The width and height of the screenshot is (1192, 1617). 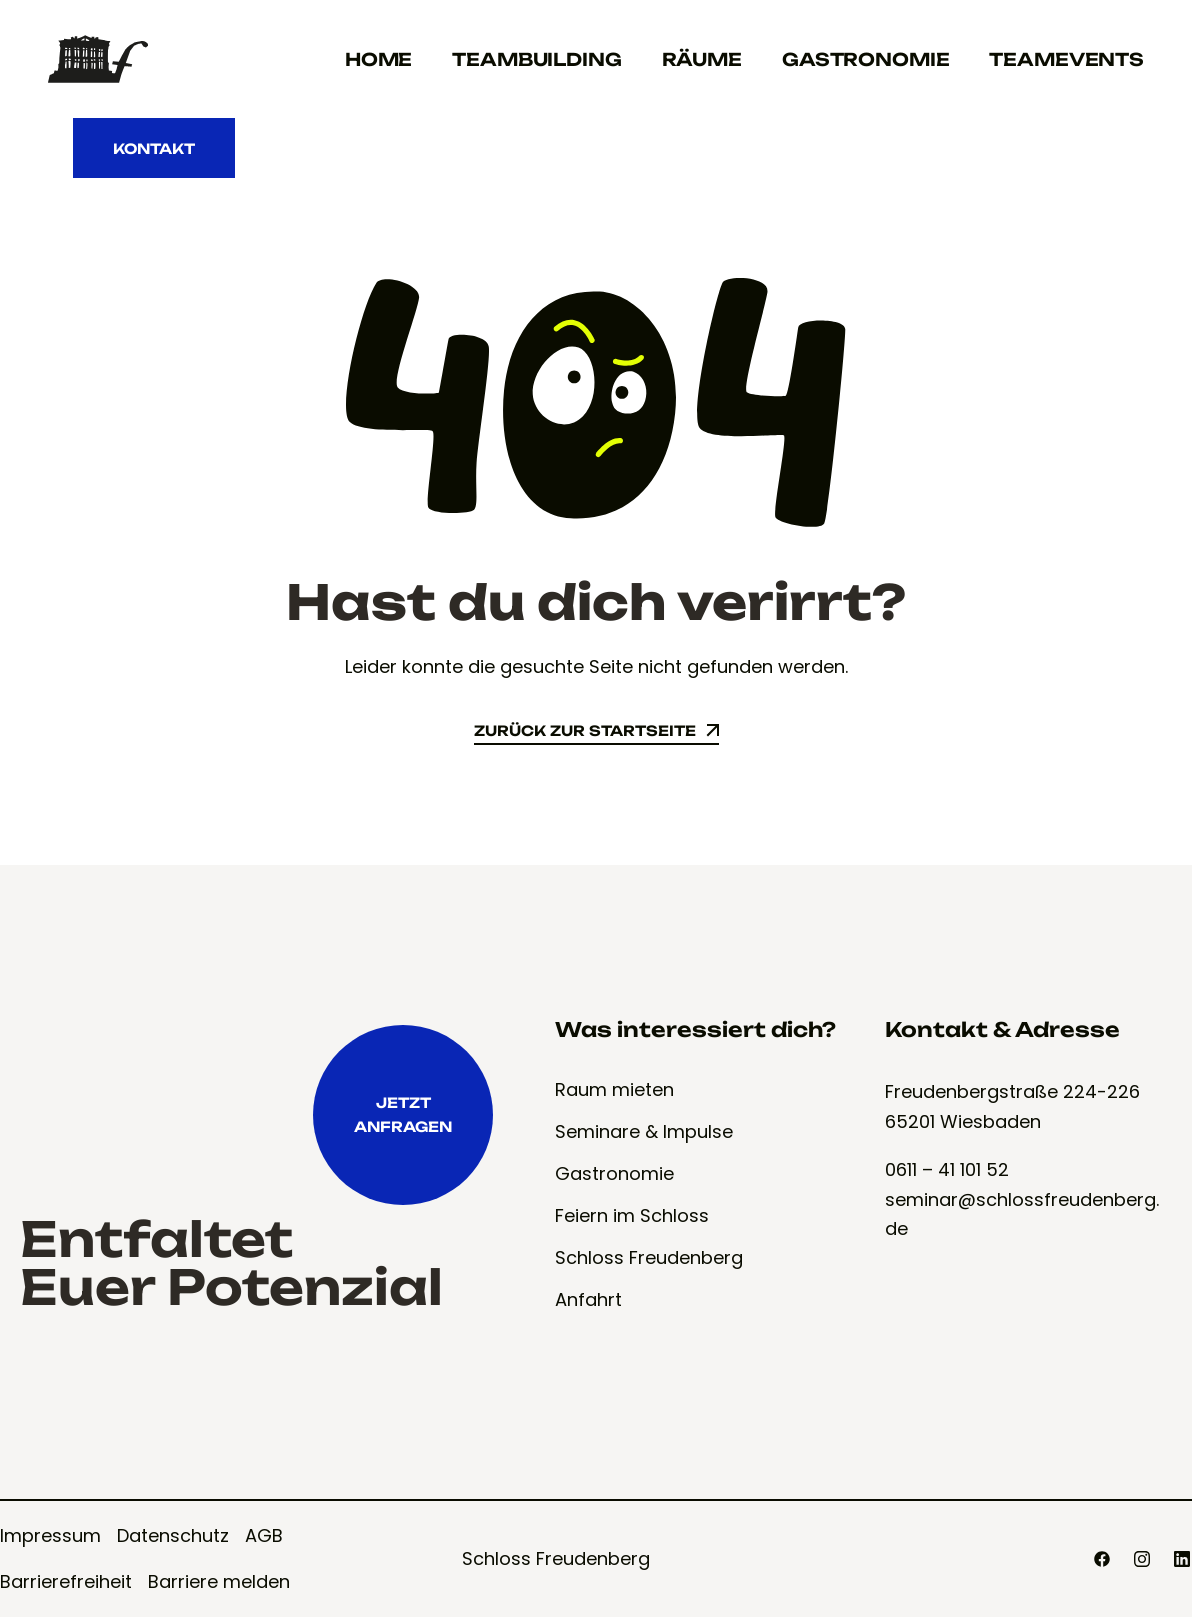 I want to click on Gastronomie, so click(x=865, y=59).